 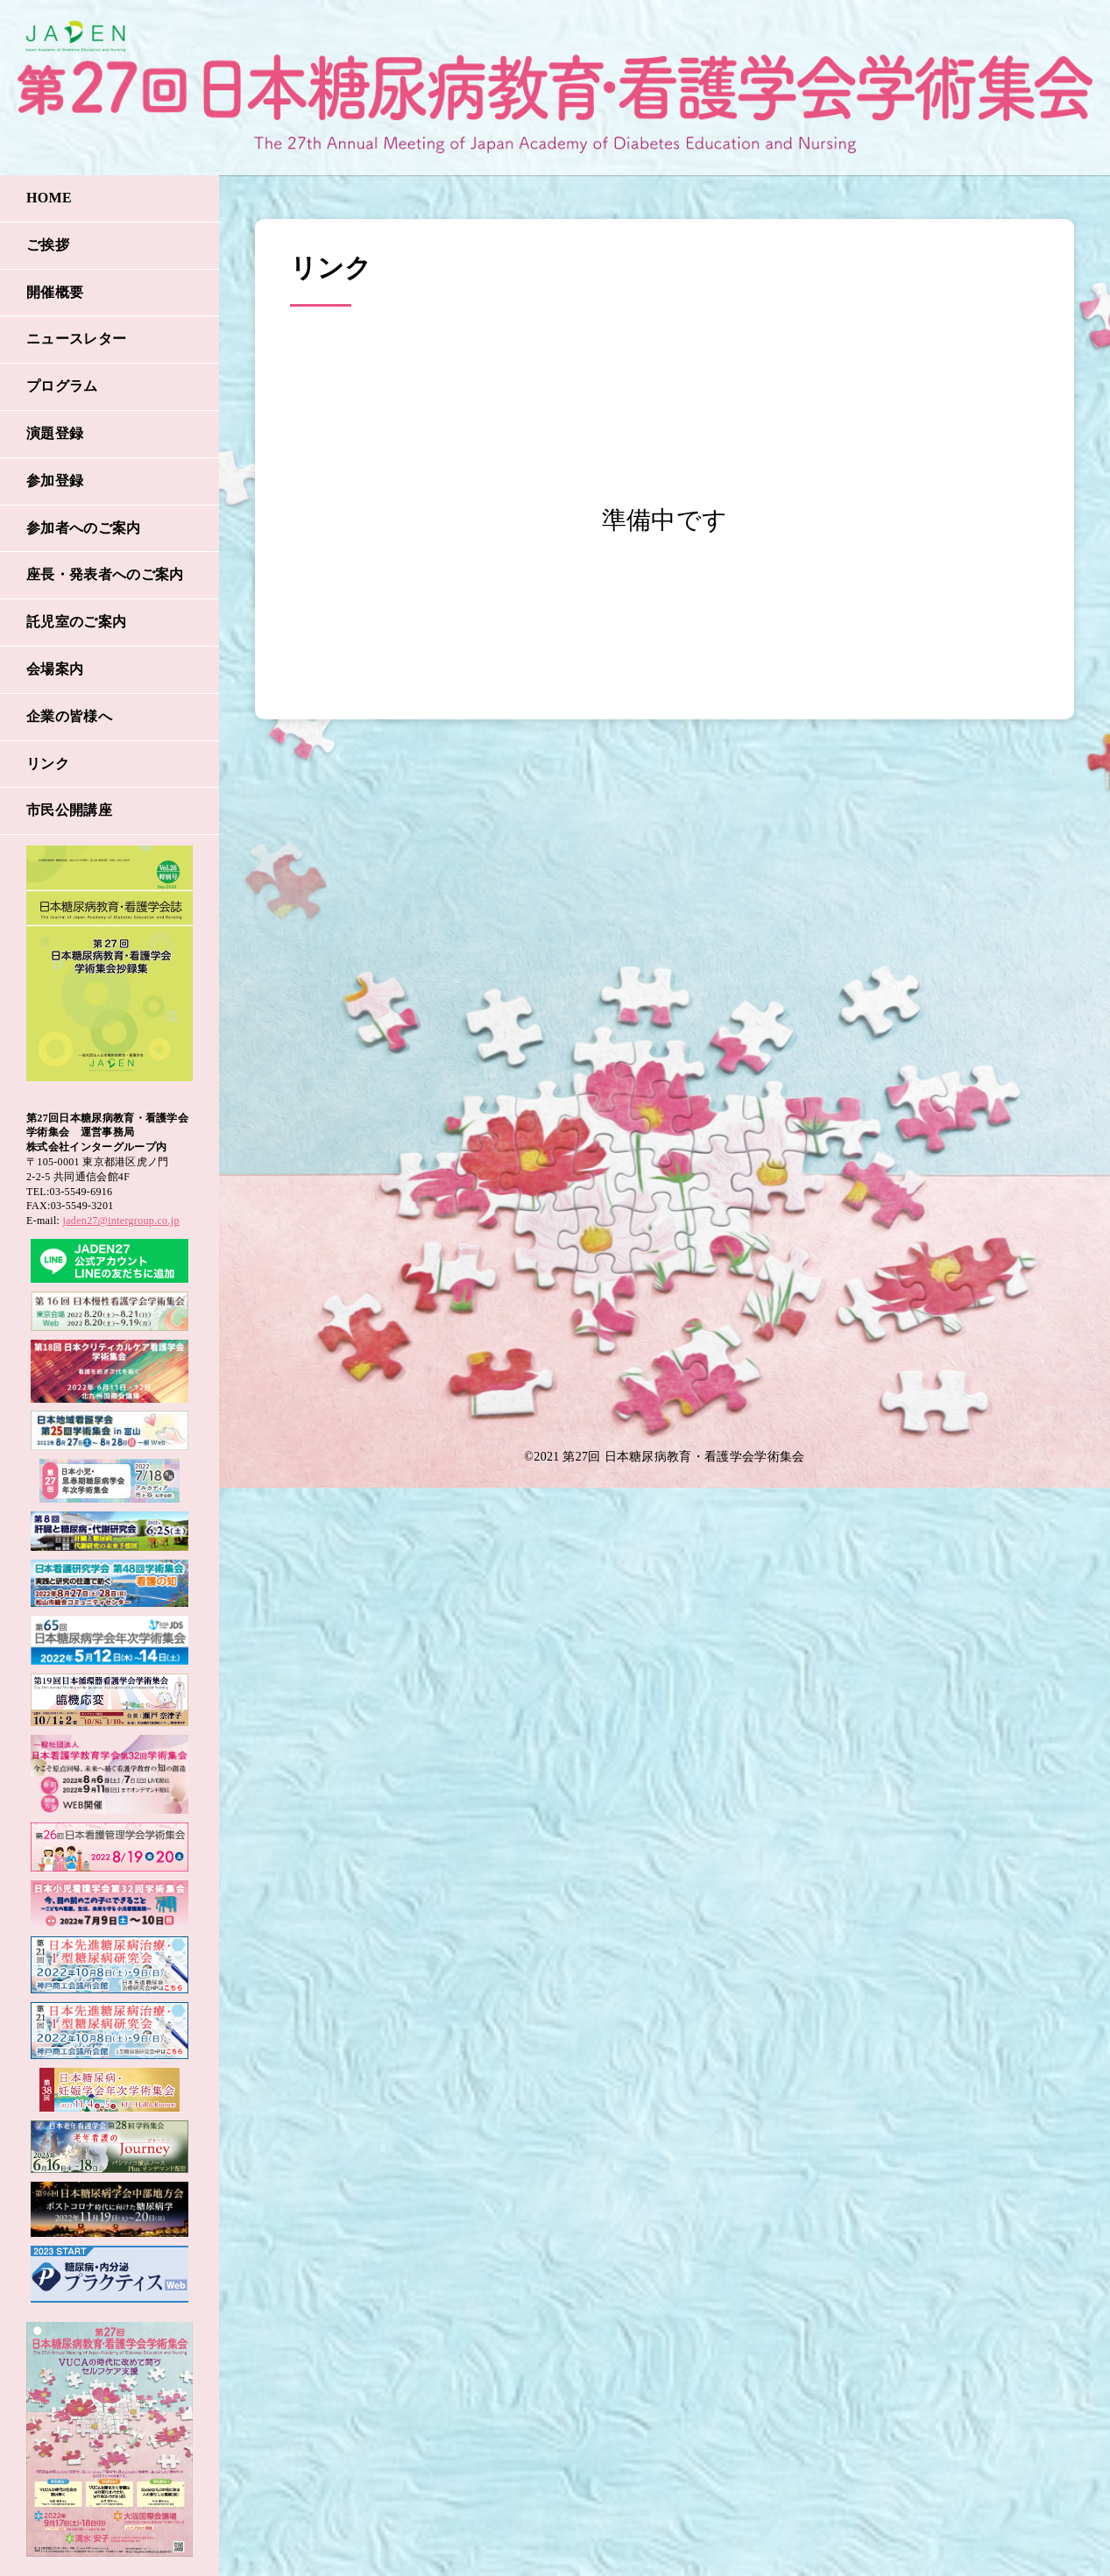 What do you see at coordinates (69, 716) in the screenshot?
I see `企業の皆様へ` at bounding box center [69, 716].